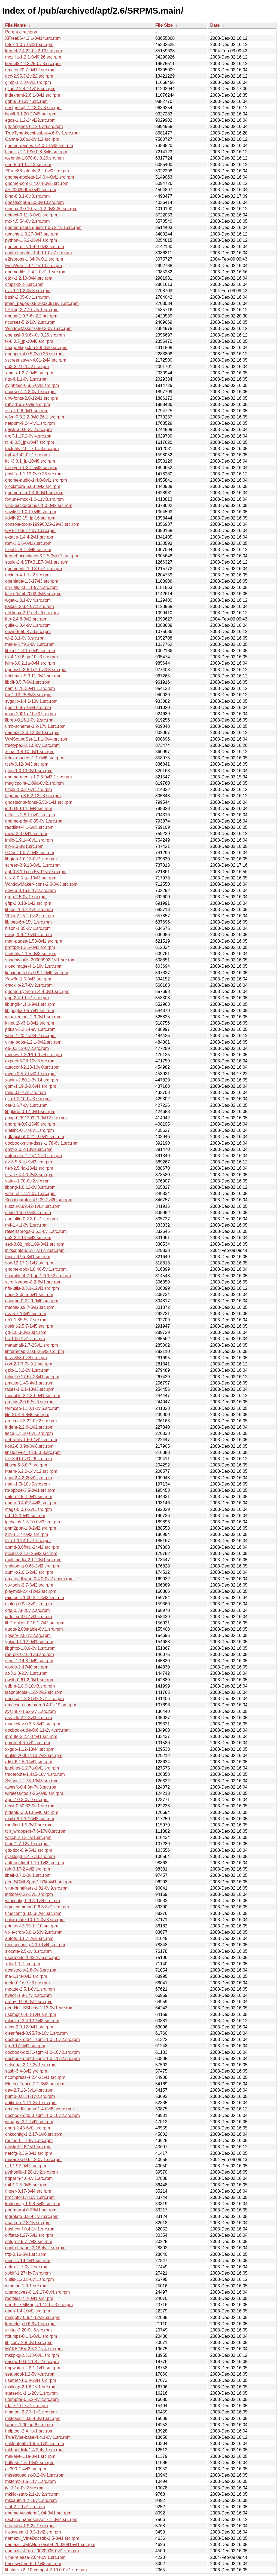  I want to click on kon2-0.3.9b-0vl8.src.rpm, so click(29, 1446).